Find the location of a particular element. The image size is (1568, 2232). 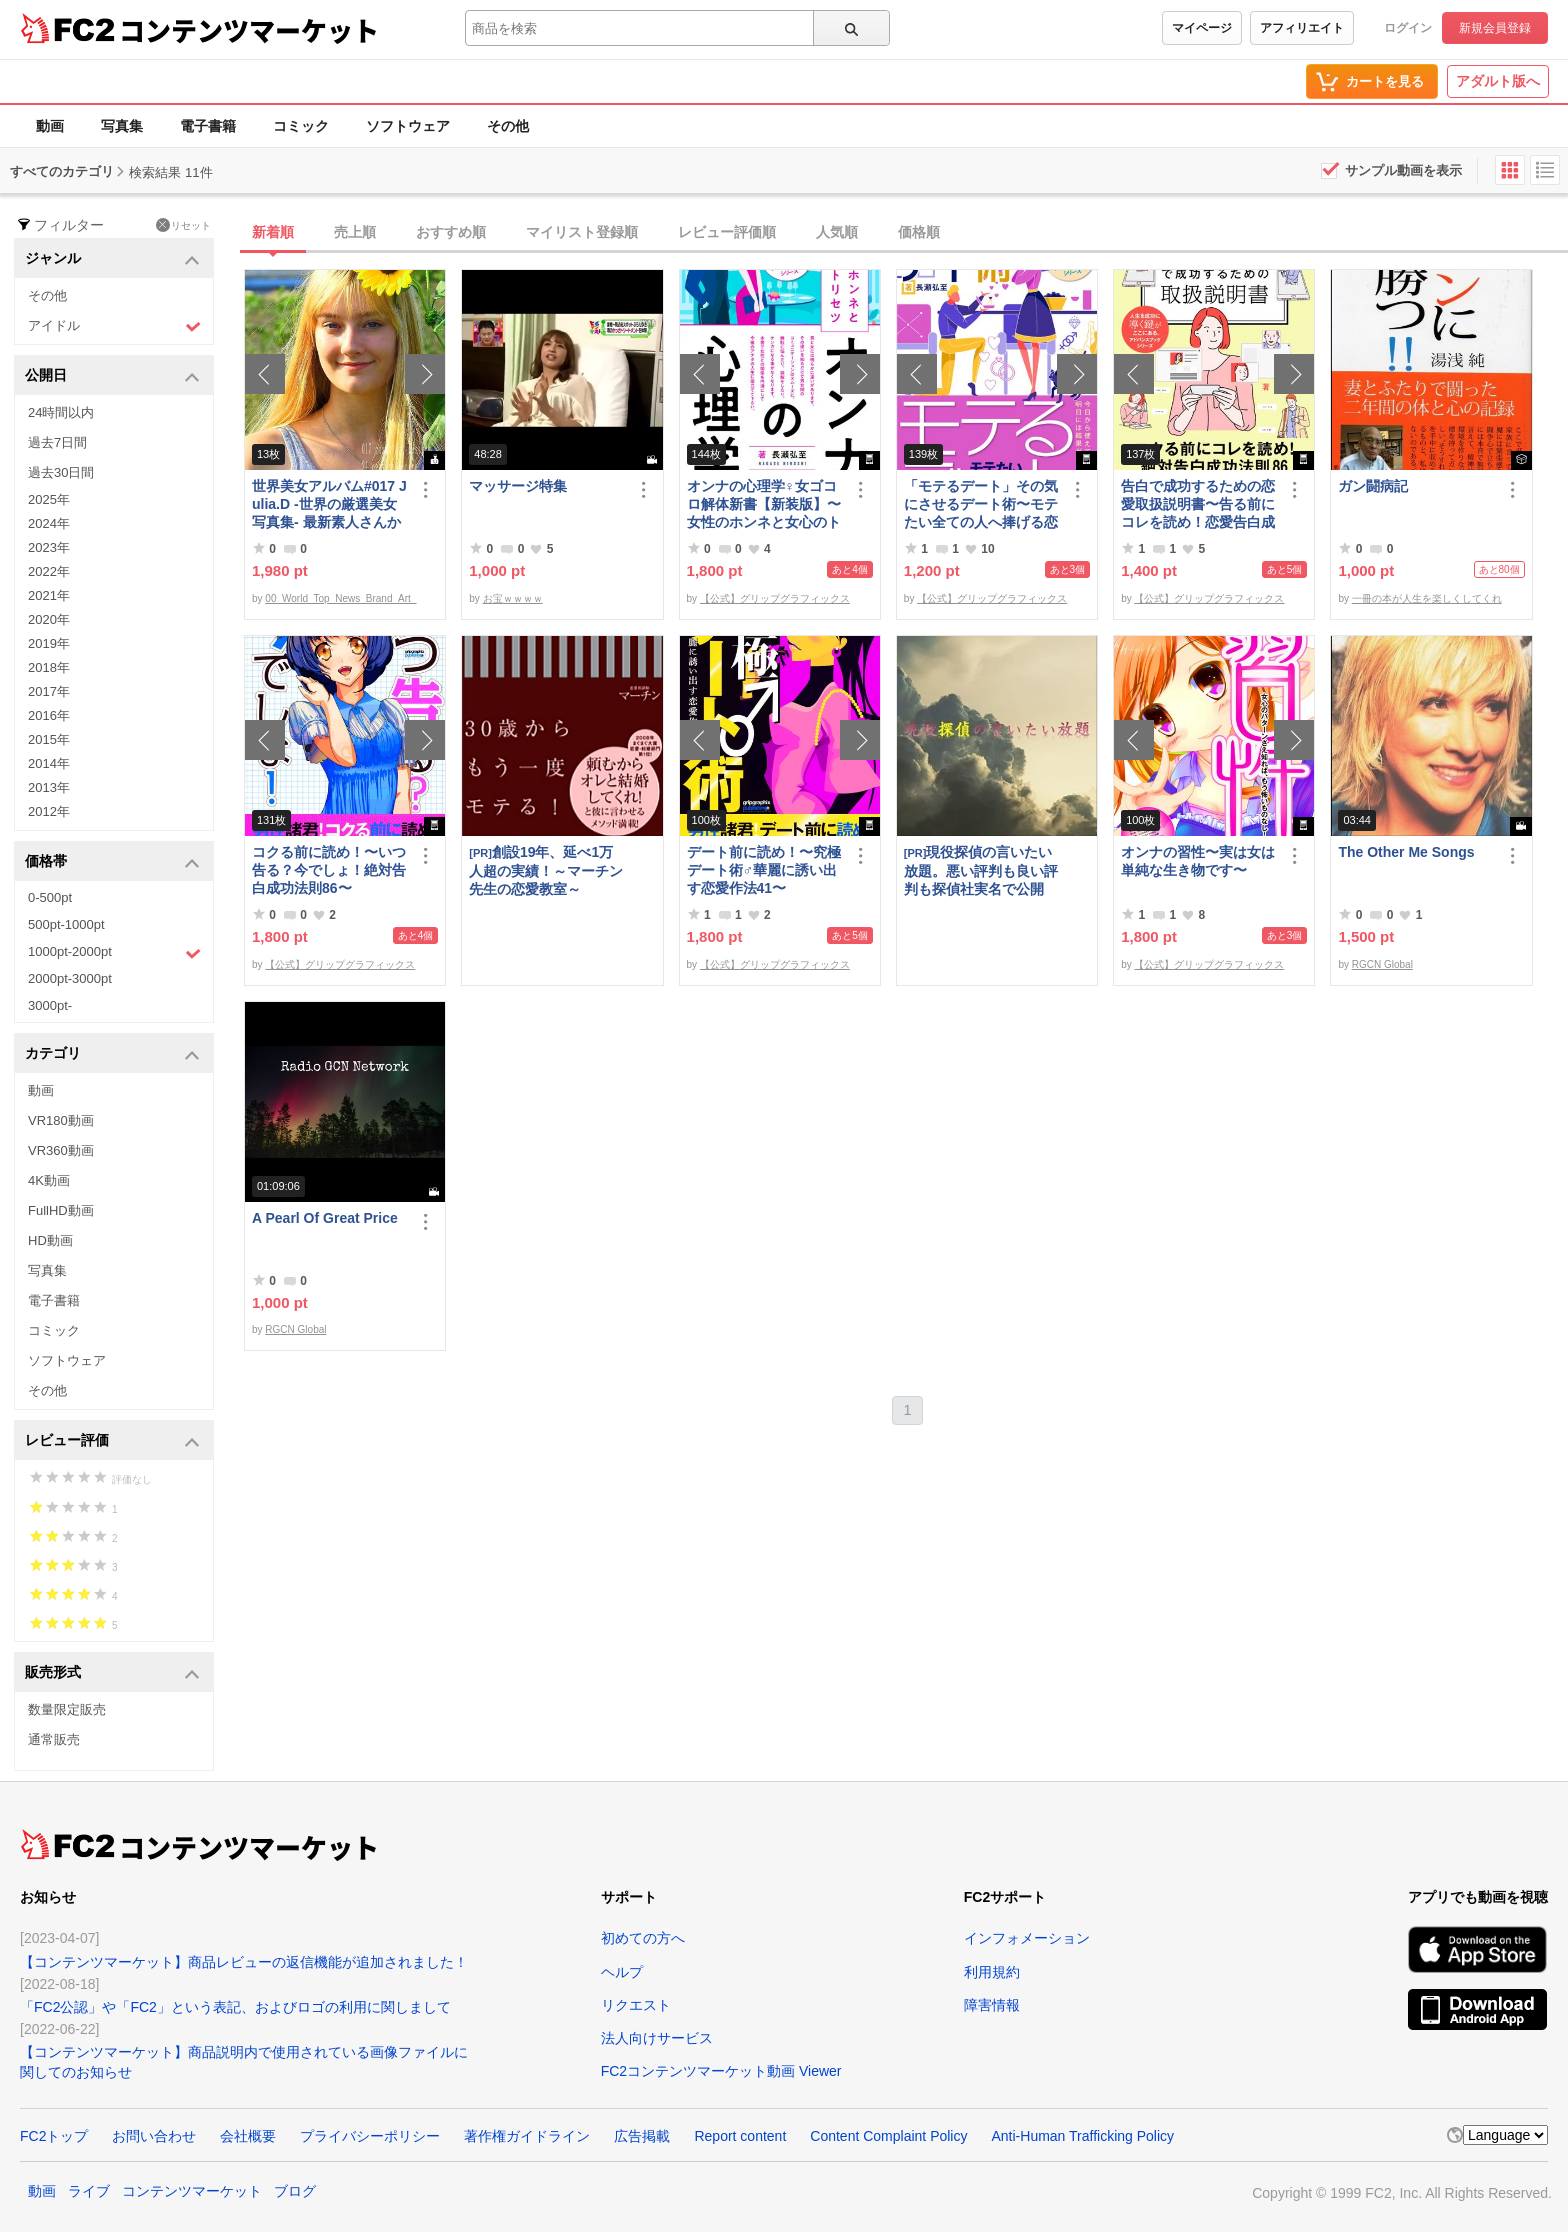

レビュー評価順 is located at coordinates (727, 232).